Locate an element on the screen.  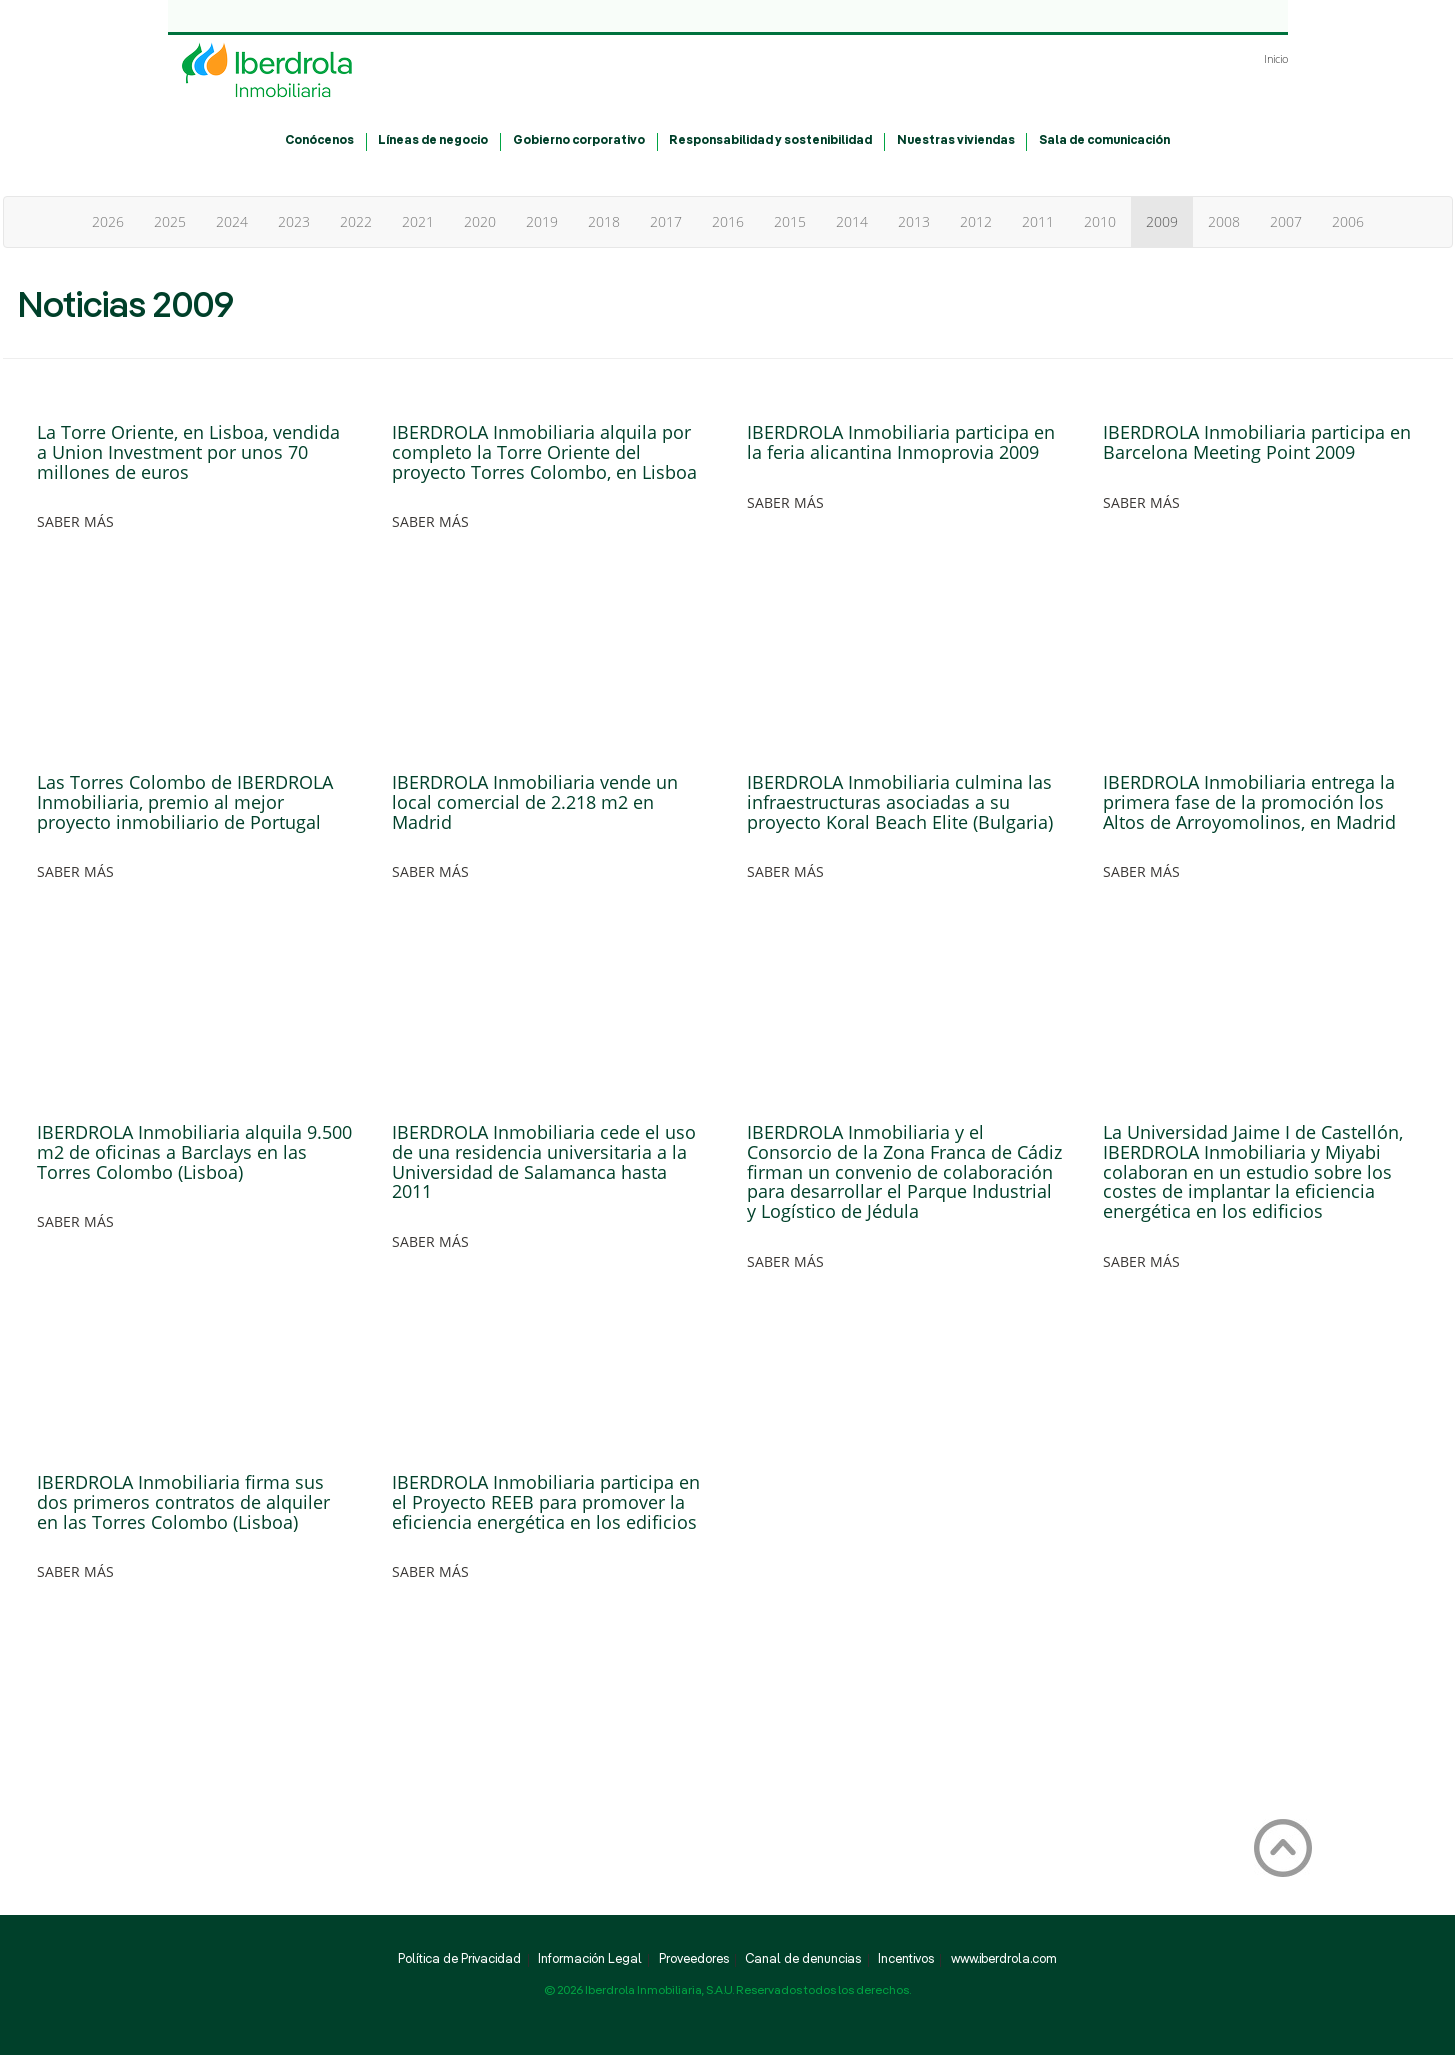
2021 is located at coordinates (418, 221).